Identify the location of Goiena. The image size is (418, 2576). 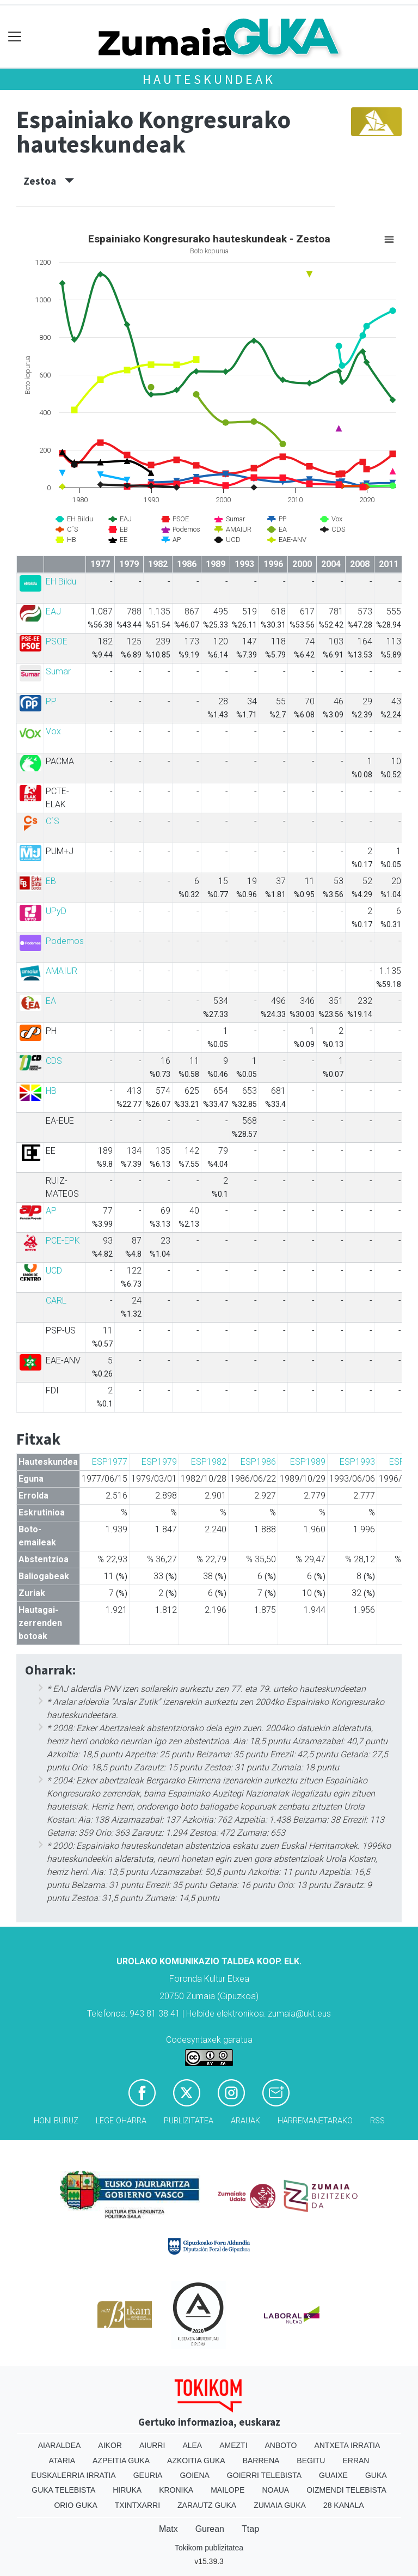
(194, 2475).